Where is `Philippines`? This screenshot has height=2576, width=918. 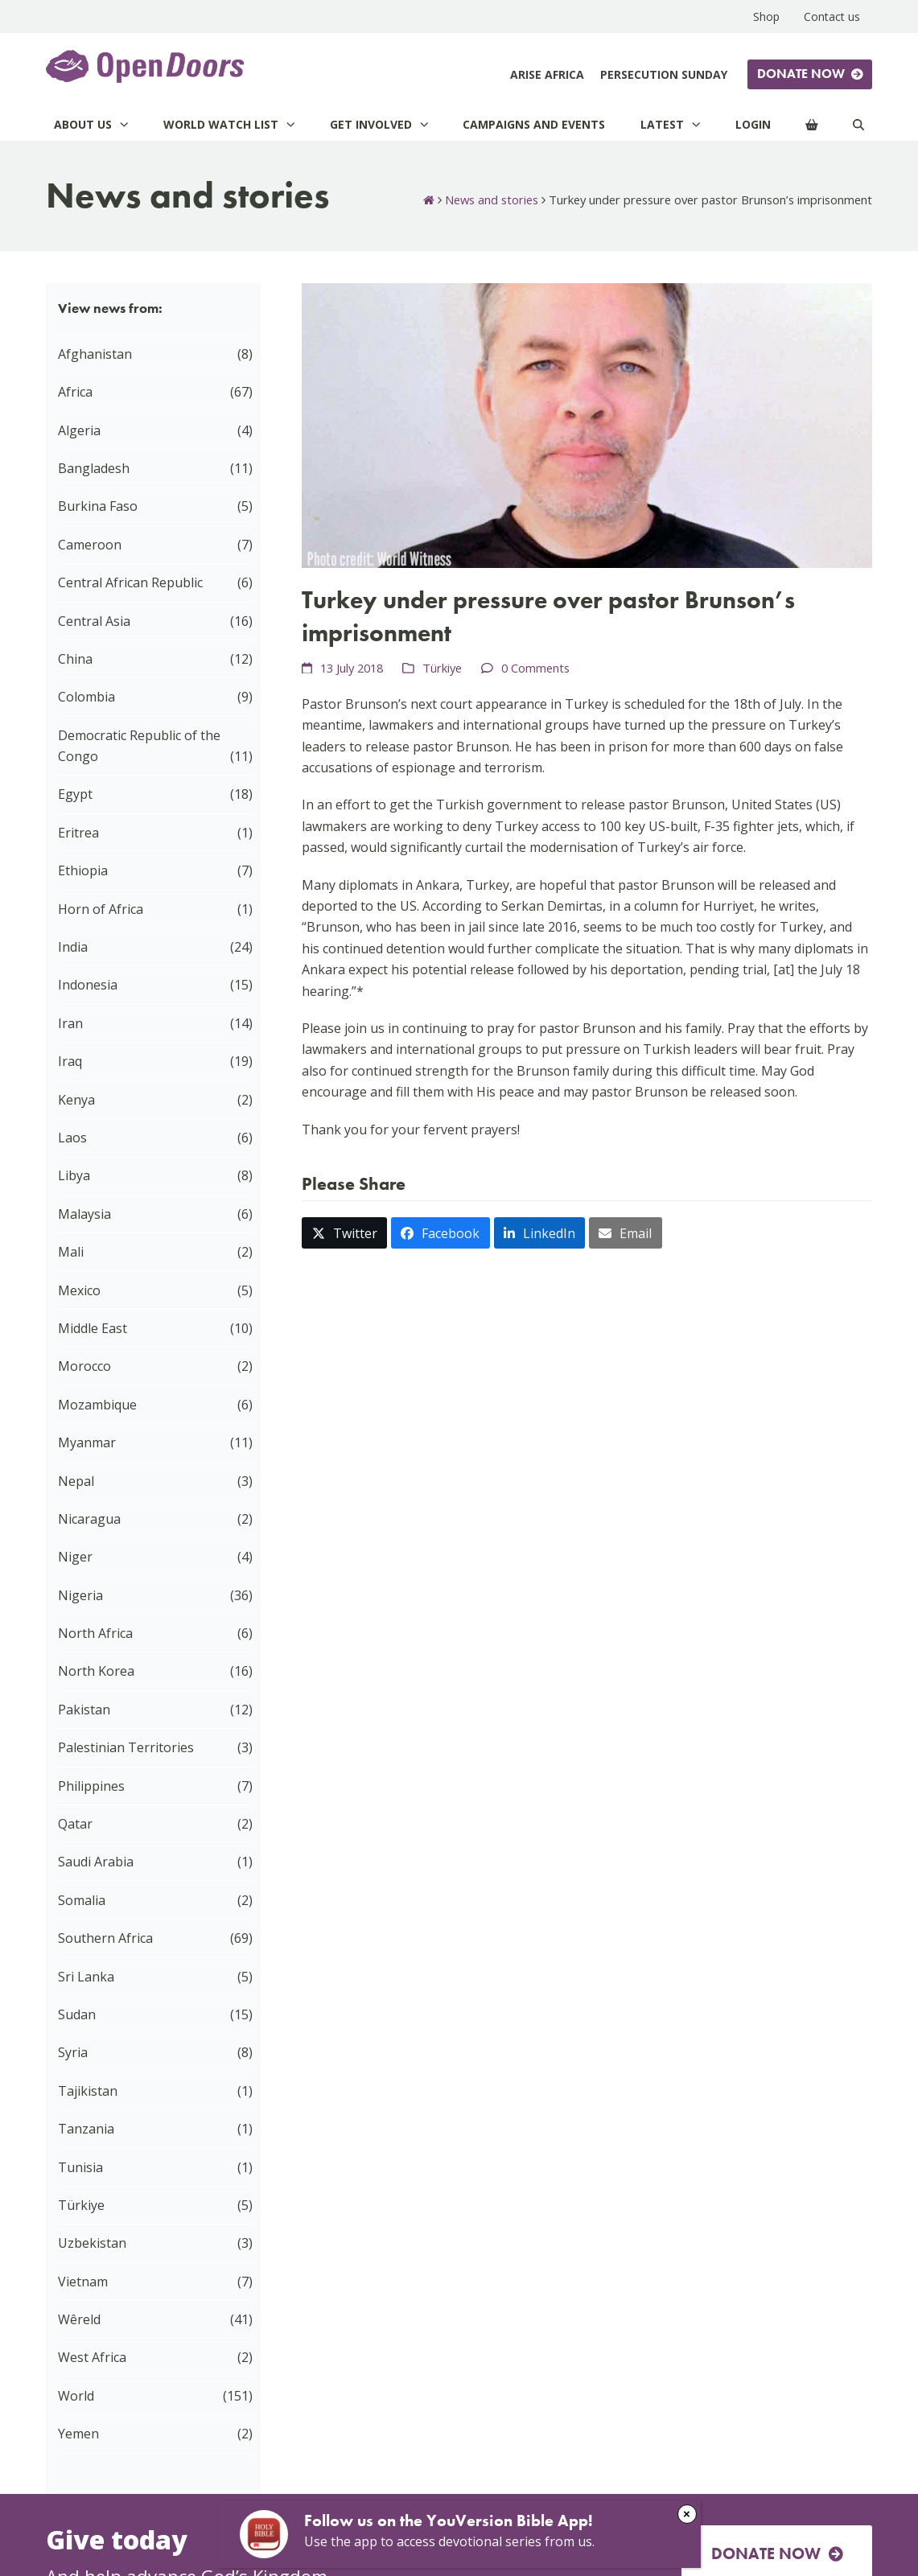 Philippines is located at coordinates (91, 1786).